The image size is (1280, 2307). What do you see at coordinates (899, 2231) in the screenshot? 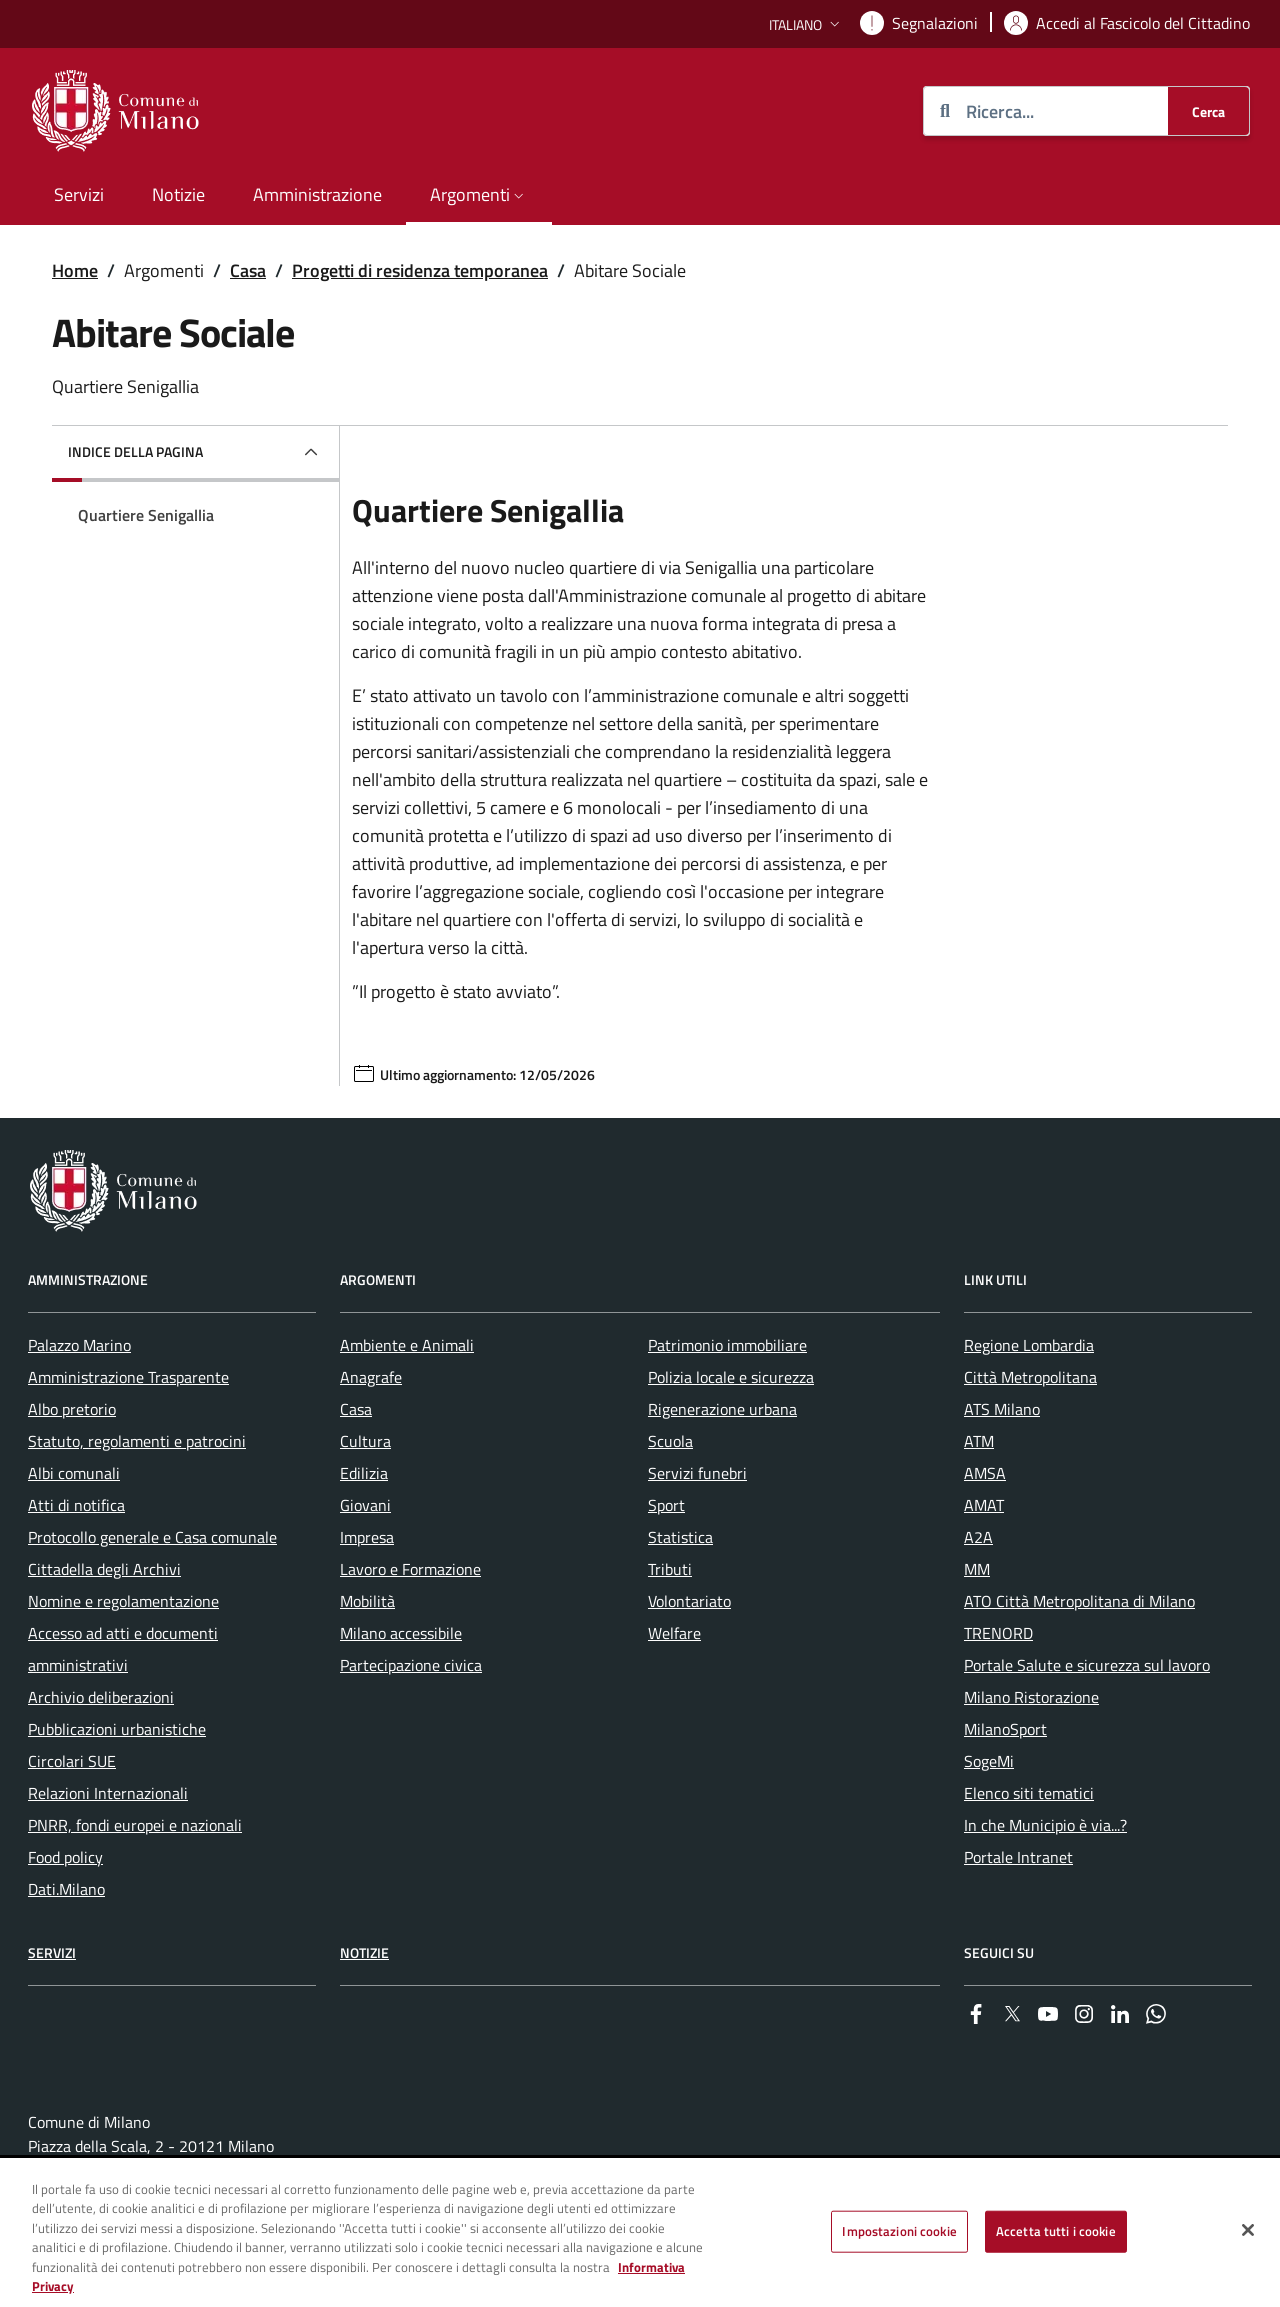
I see `Impostazioni cookie [Impostazioni cookie, Apre la finestra di dialogo del centro preferenze]` at bounding box center [899, 2231].